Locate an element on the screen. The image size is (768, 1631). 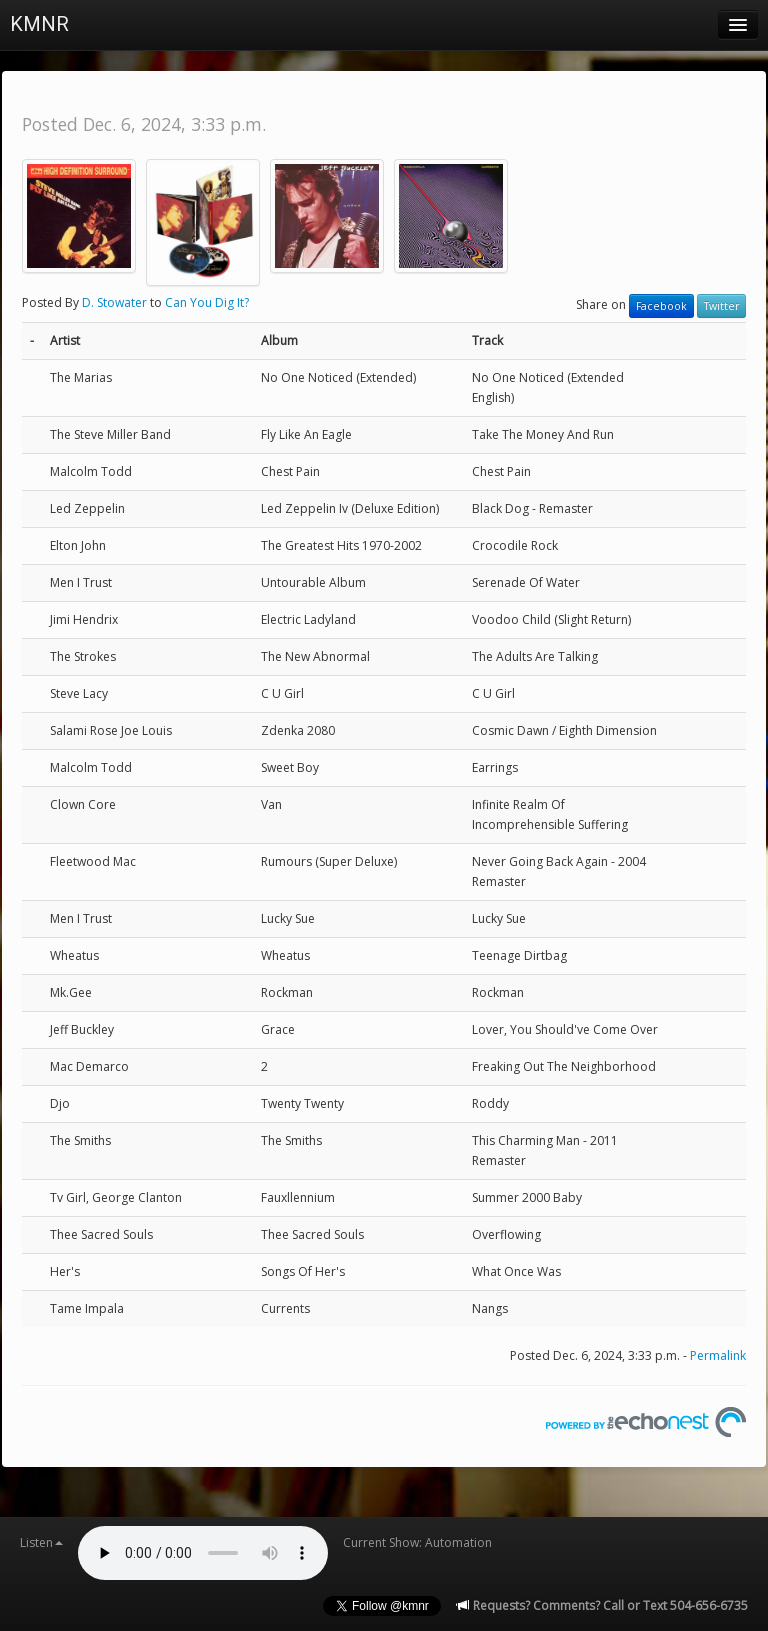
Listen is located at coordinates (41, 1542).